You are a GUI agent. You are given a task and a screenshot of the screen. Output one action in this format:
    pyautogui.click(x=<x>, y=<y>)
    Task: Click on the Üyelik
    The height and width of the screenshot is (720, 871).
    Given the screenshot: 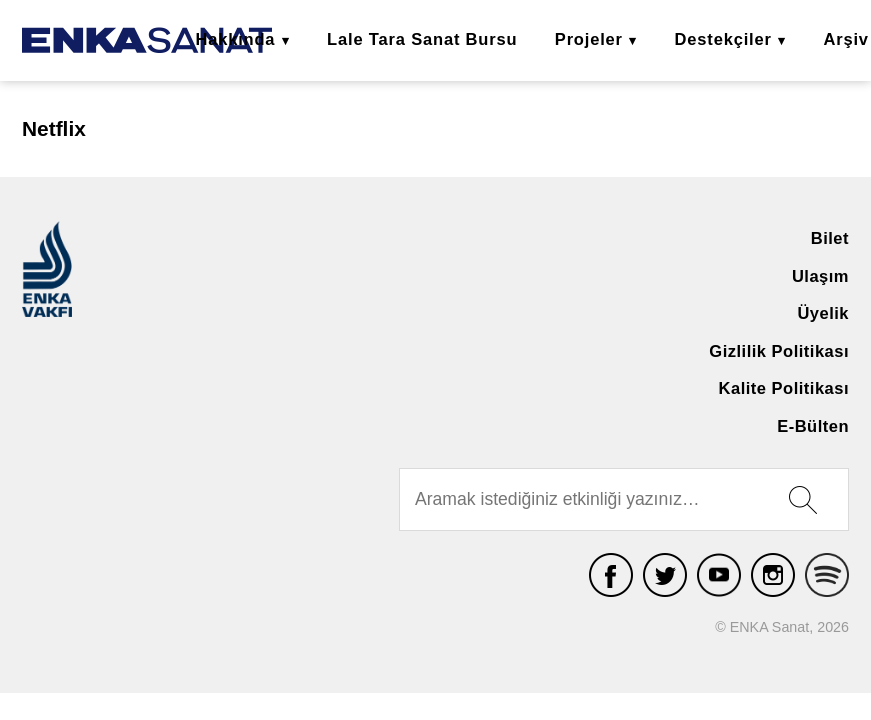 What is the action you would take?
    pyautogui.click(x=823, y=313)
    